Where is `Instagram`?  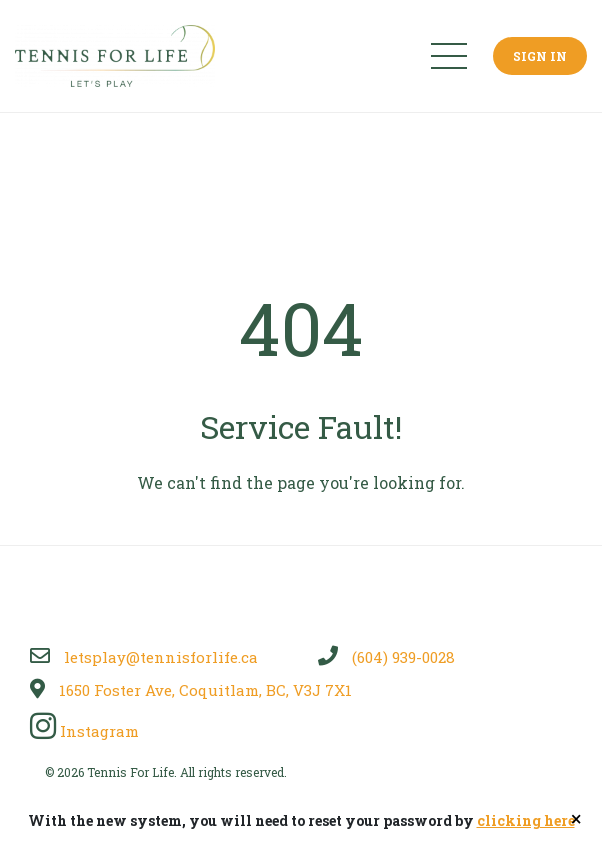
Instagram is located at coordinates (84, 731).